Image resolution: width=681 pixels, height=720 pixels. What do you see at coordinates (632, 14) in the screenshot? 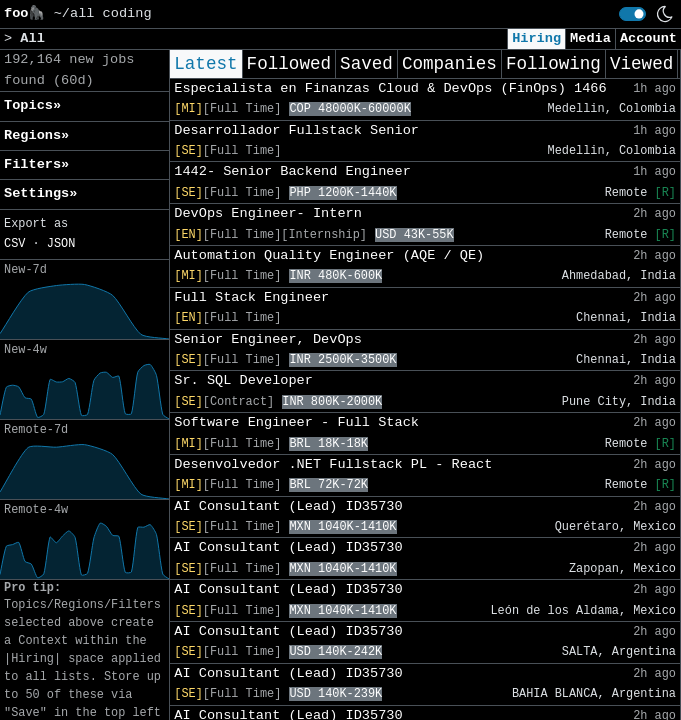
I see `[switch]` at bounding box center [632, 14].